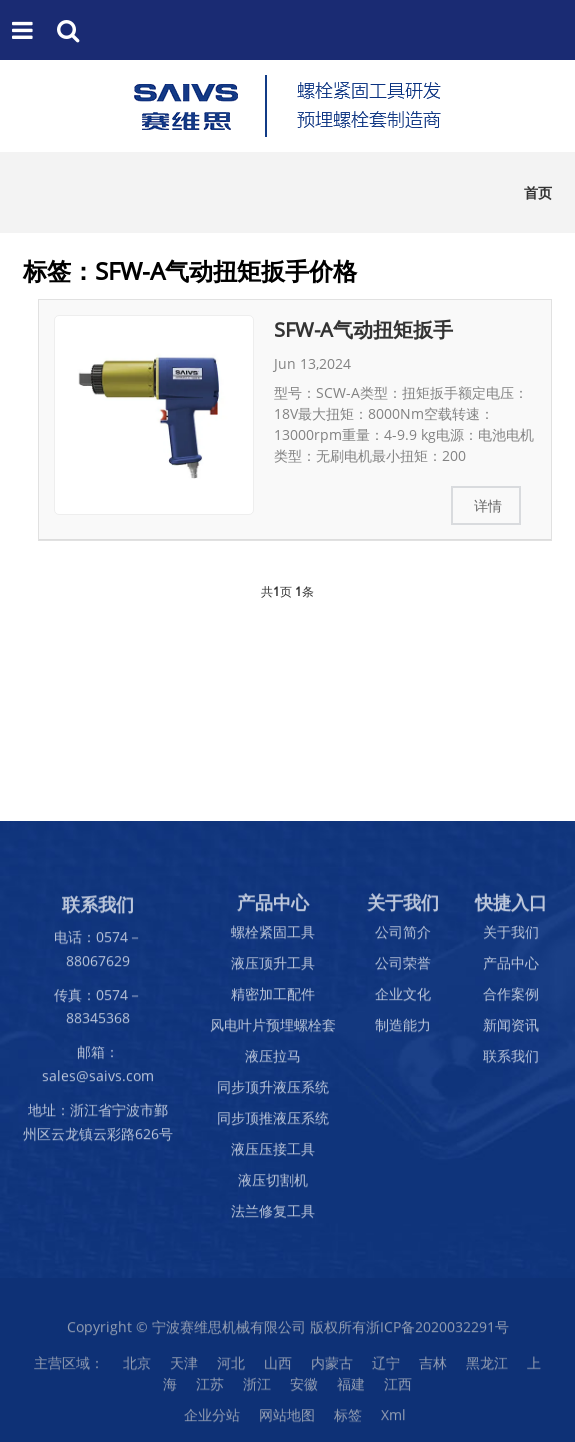  I want to click on 山西, so click(278, 1369).